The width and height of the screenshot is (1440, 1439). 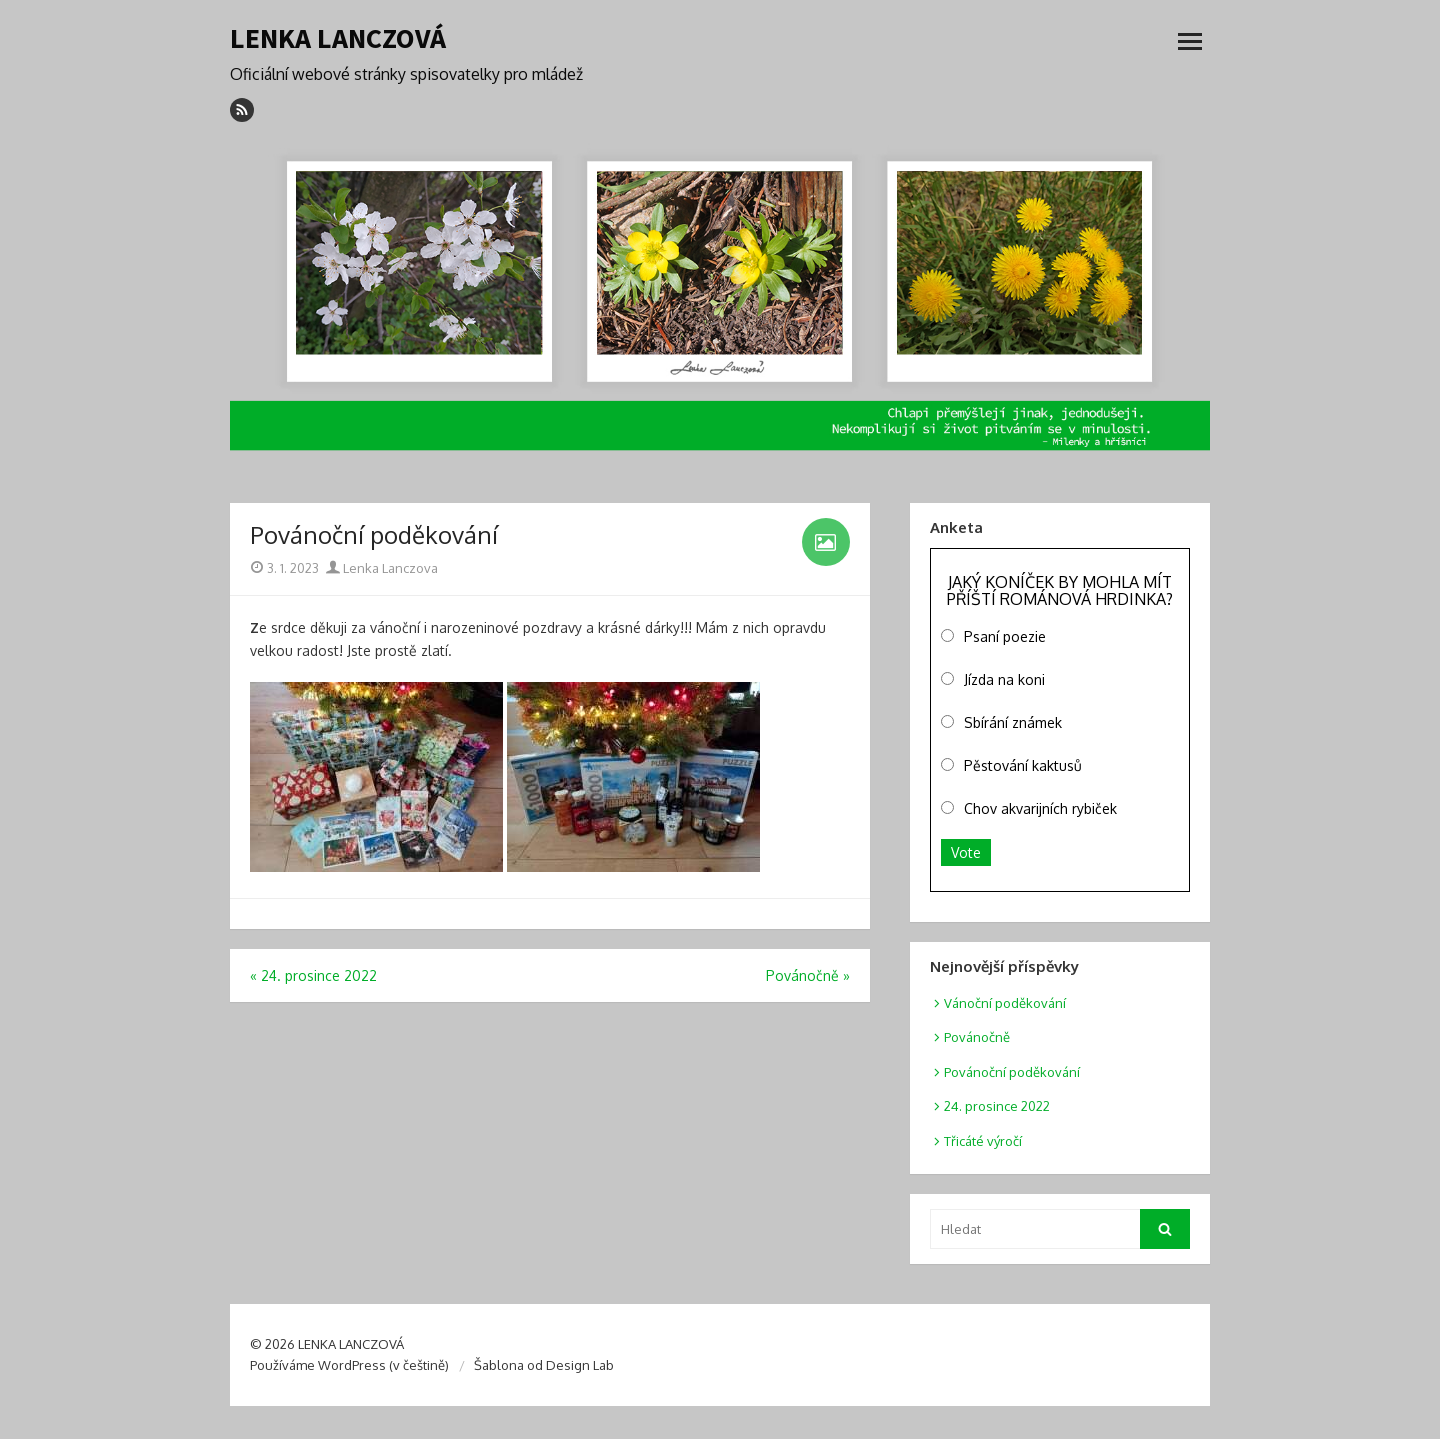 What do you see at coordinates (977, 1037) in the screenshot?
I see `Povánočně` at bounding box center [977, 1037].